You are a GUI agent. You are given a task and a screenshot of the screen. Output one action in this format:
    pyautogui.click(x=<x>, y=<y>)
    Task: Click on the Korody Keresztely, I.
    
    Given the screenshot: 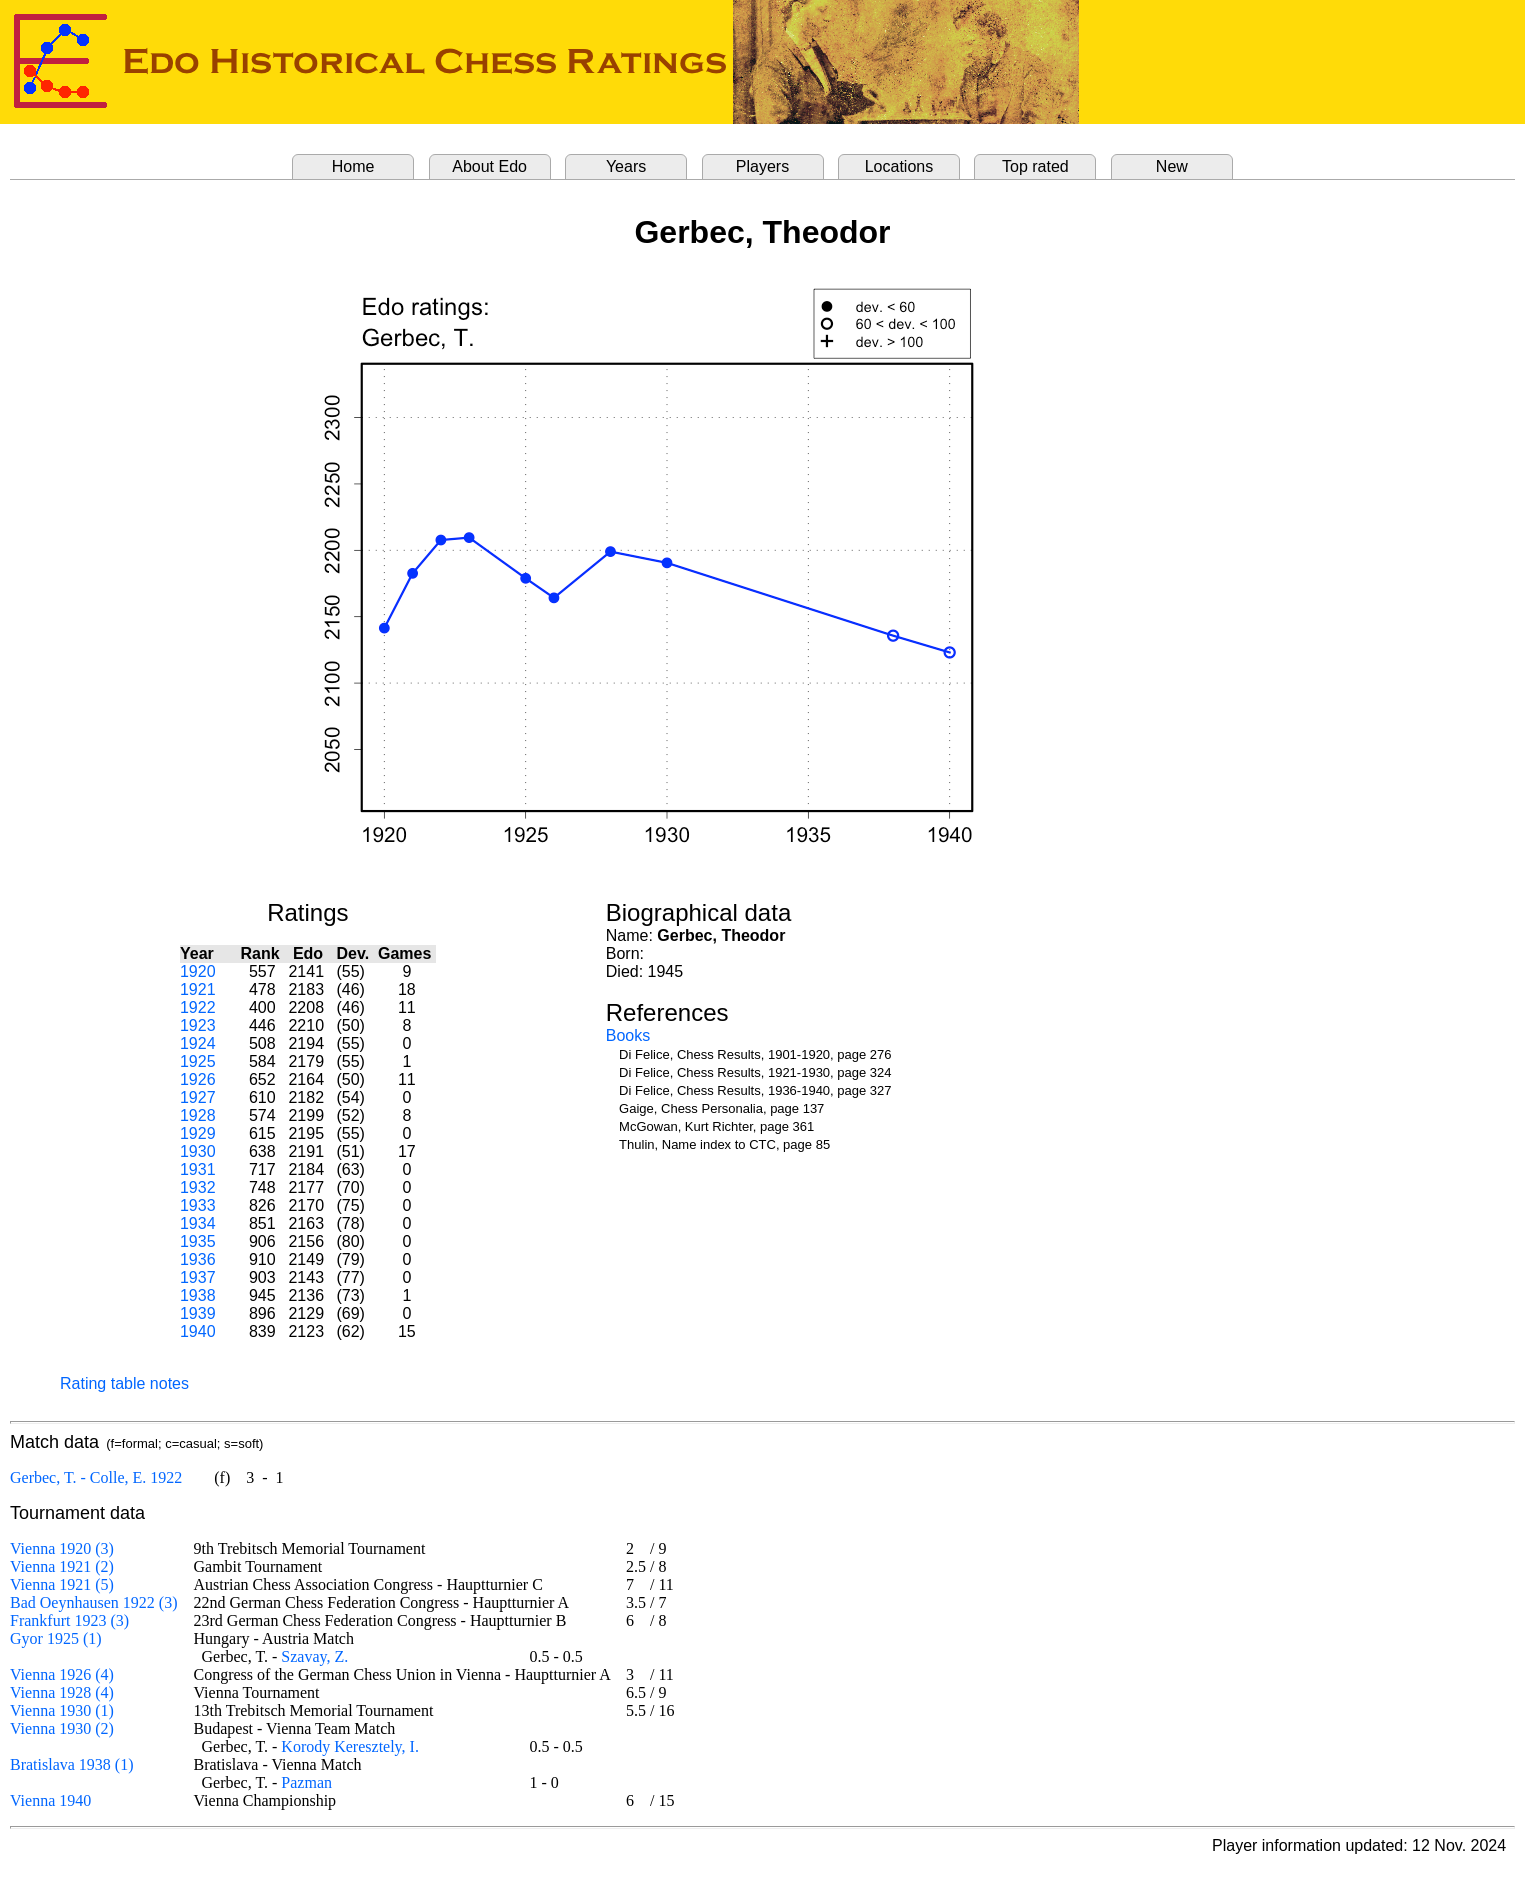 What is the action you would take?
    pyautogui.click(x=350, y=1746)
    